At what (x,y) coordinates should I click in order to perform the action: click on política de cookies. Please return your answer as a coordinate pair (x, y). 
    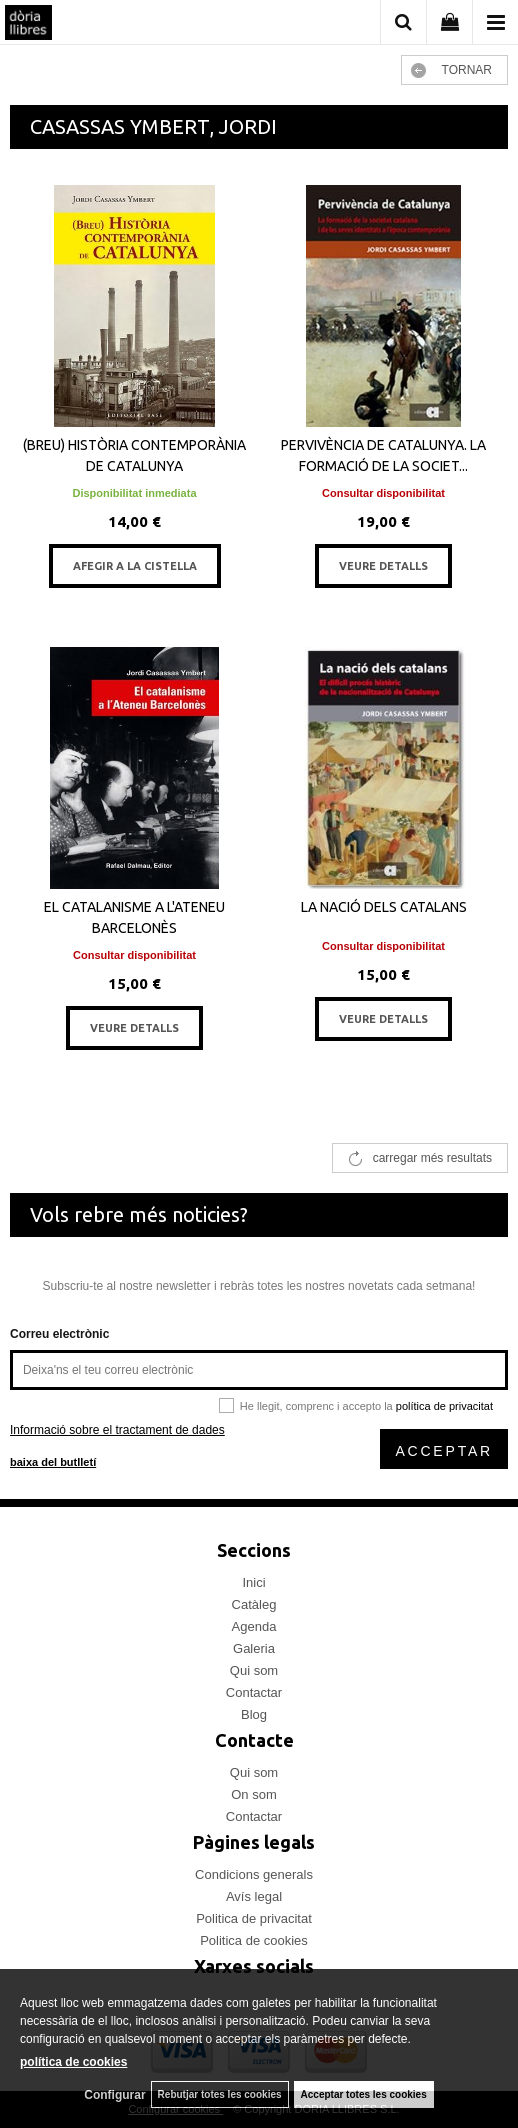
    Looking at the image, I should click on (73, 2062).